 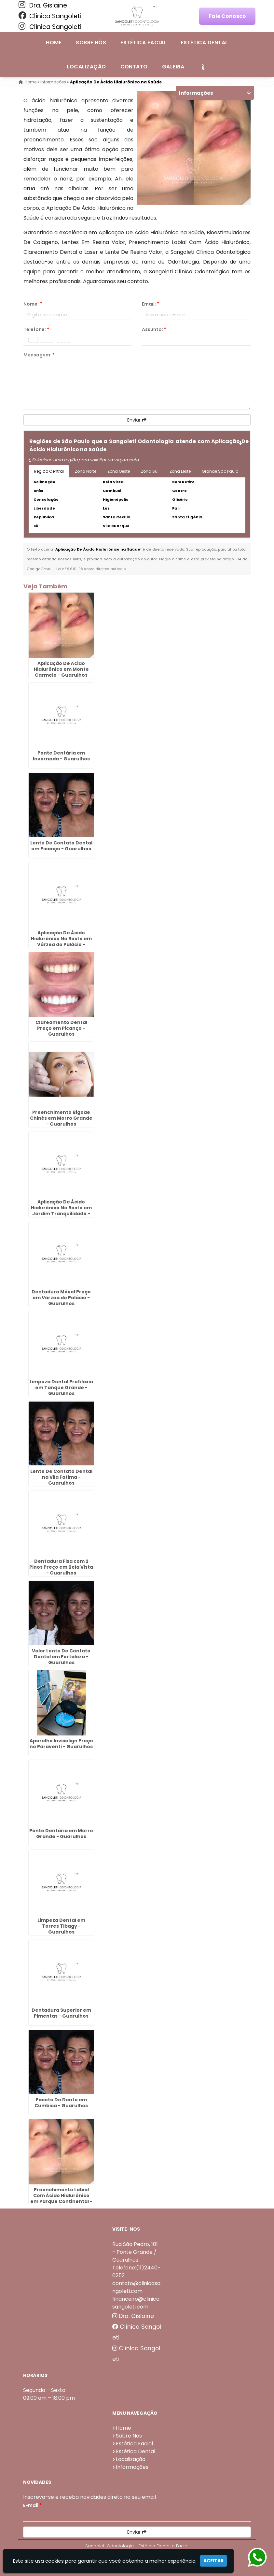 I want to click on Lei n° 9.610-98 sobre direitos autorais, so click(x=91, y=568).